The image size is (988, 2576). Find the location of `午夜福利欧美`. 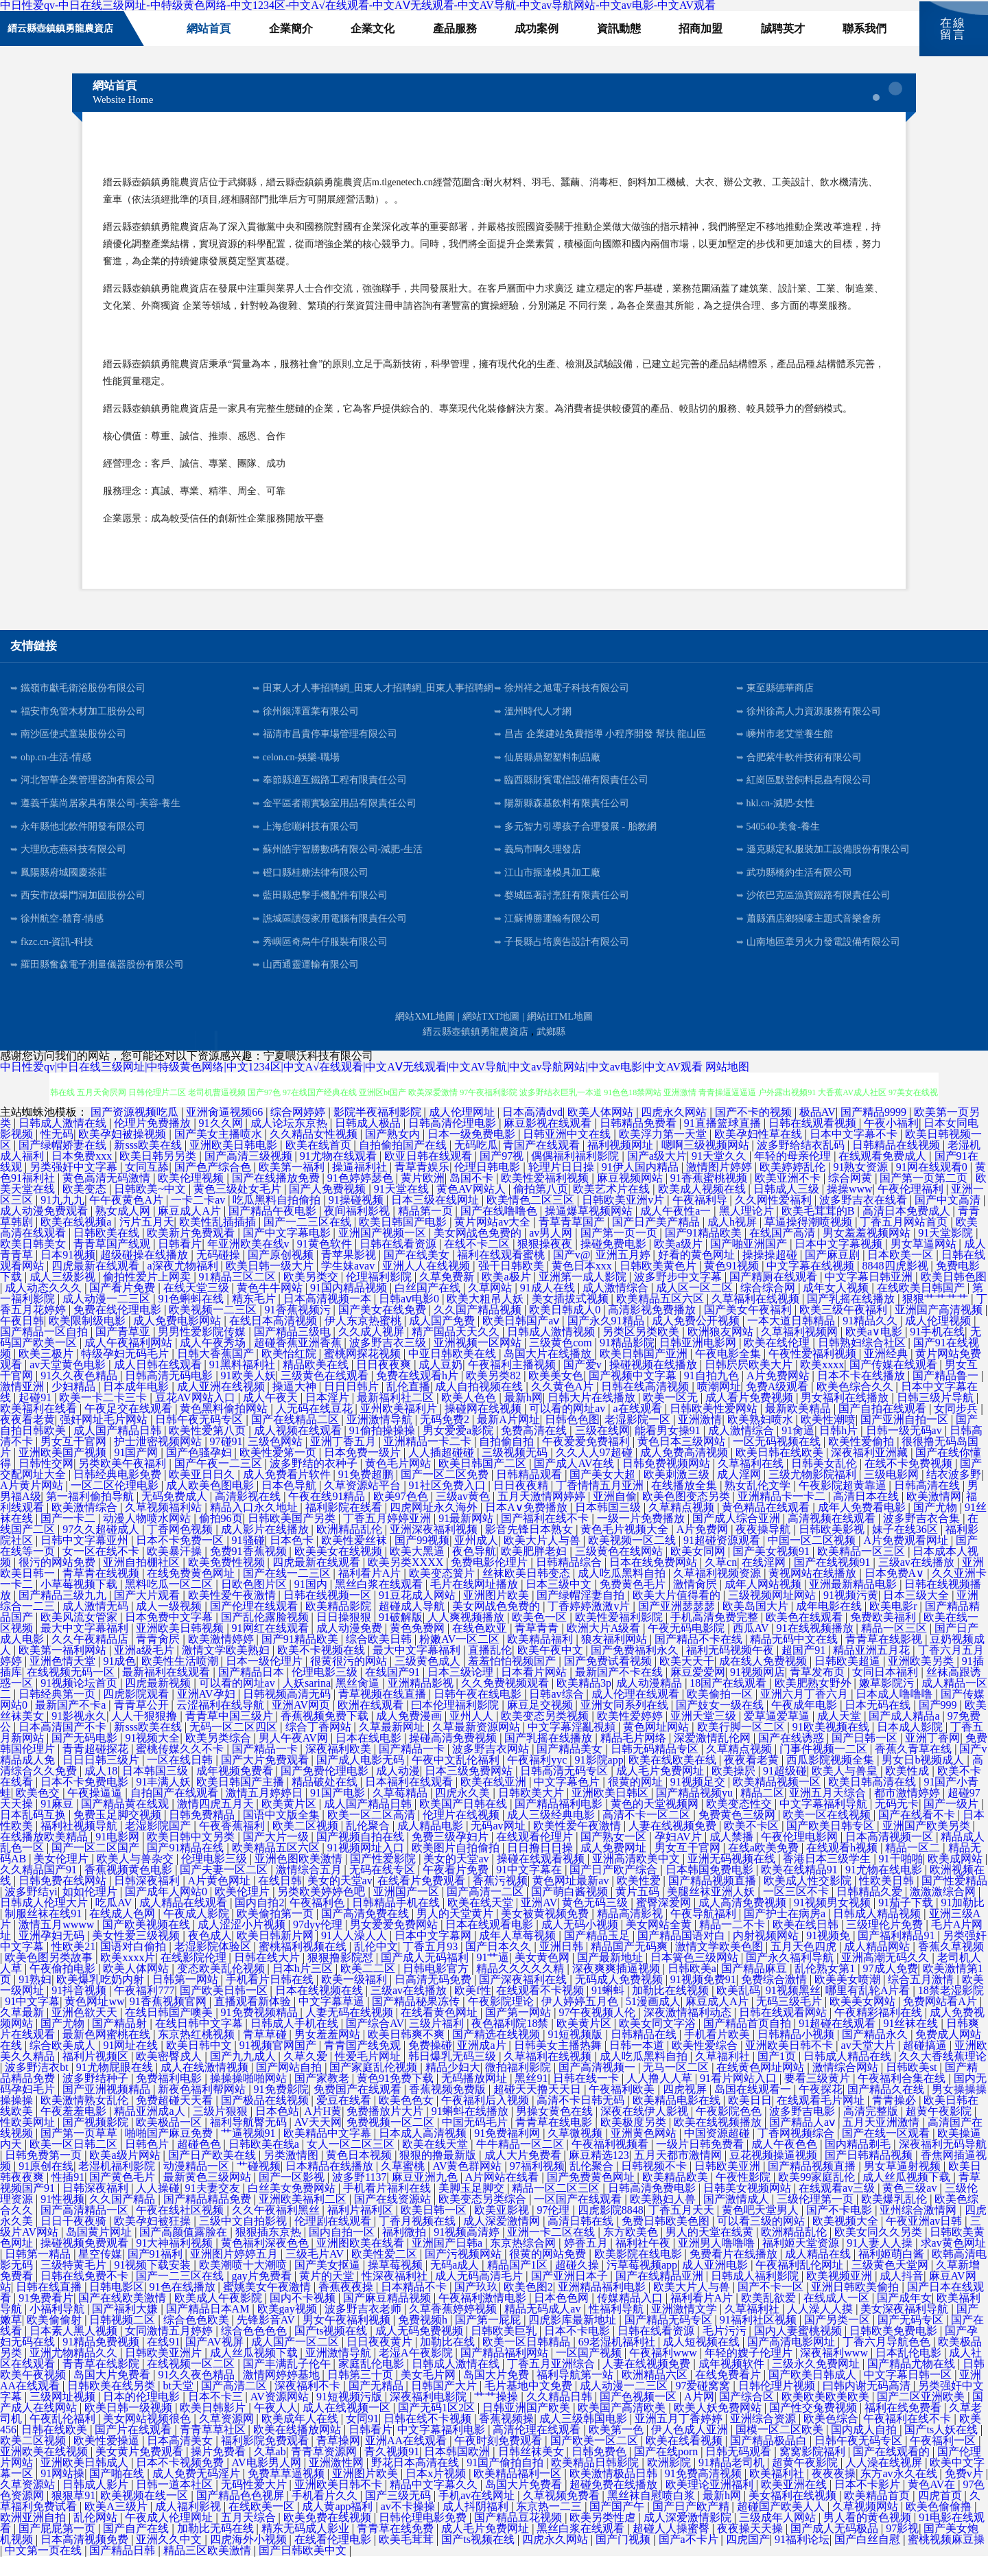

午夜福利欧美 is located at coordinates (623, 2109).